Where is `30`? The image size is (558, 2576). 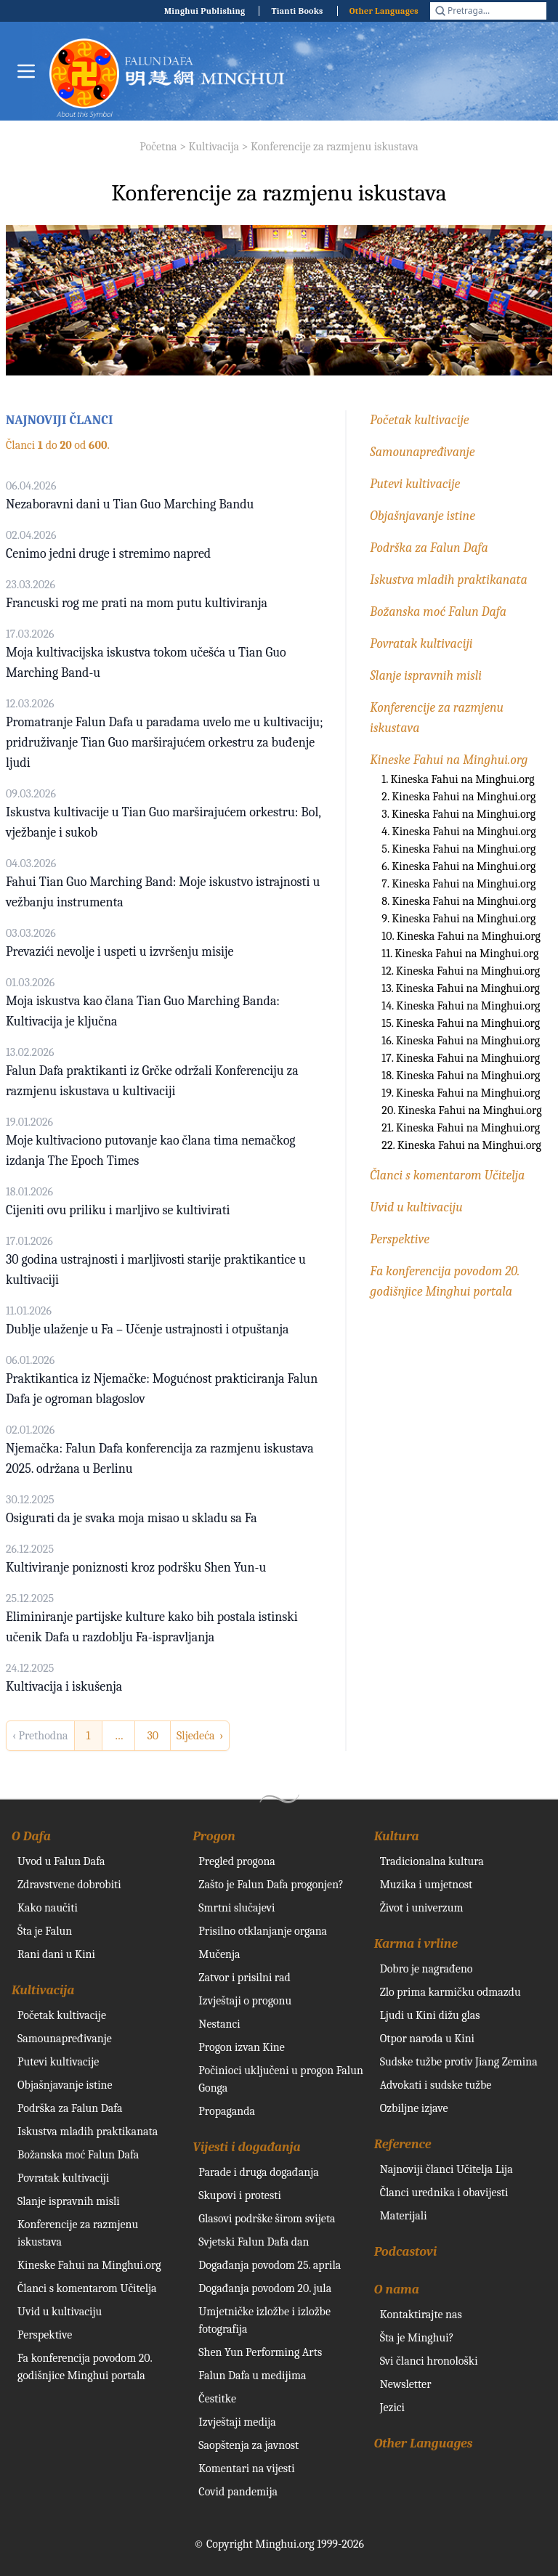 30 is located at coordinates (152, 1735).